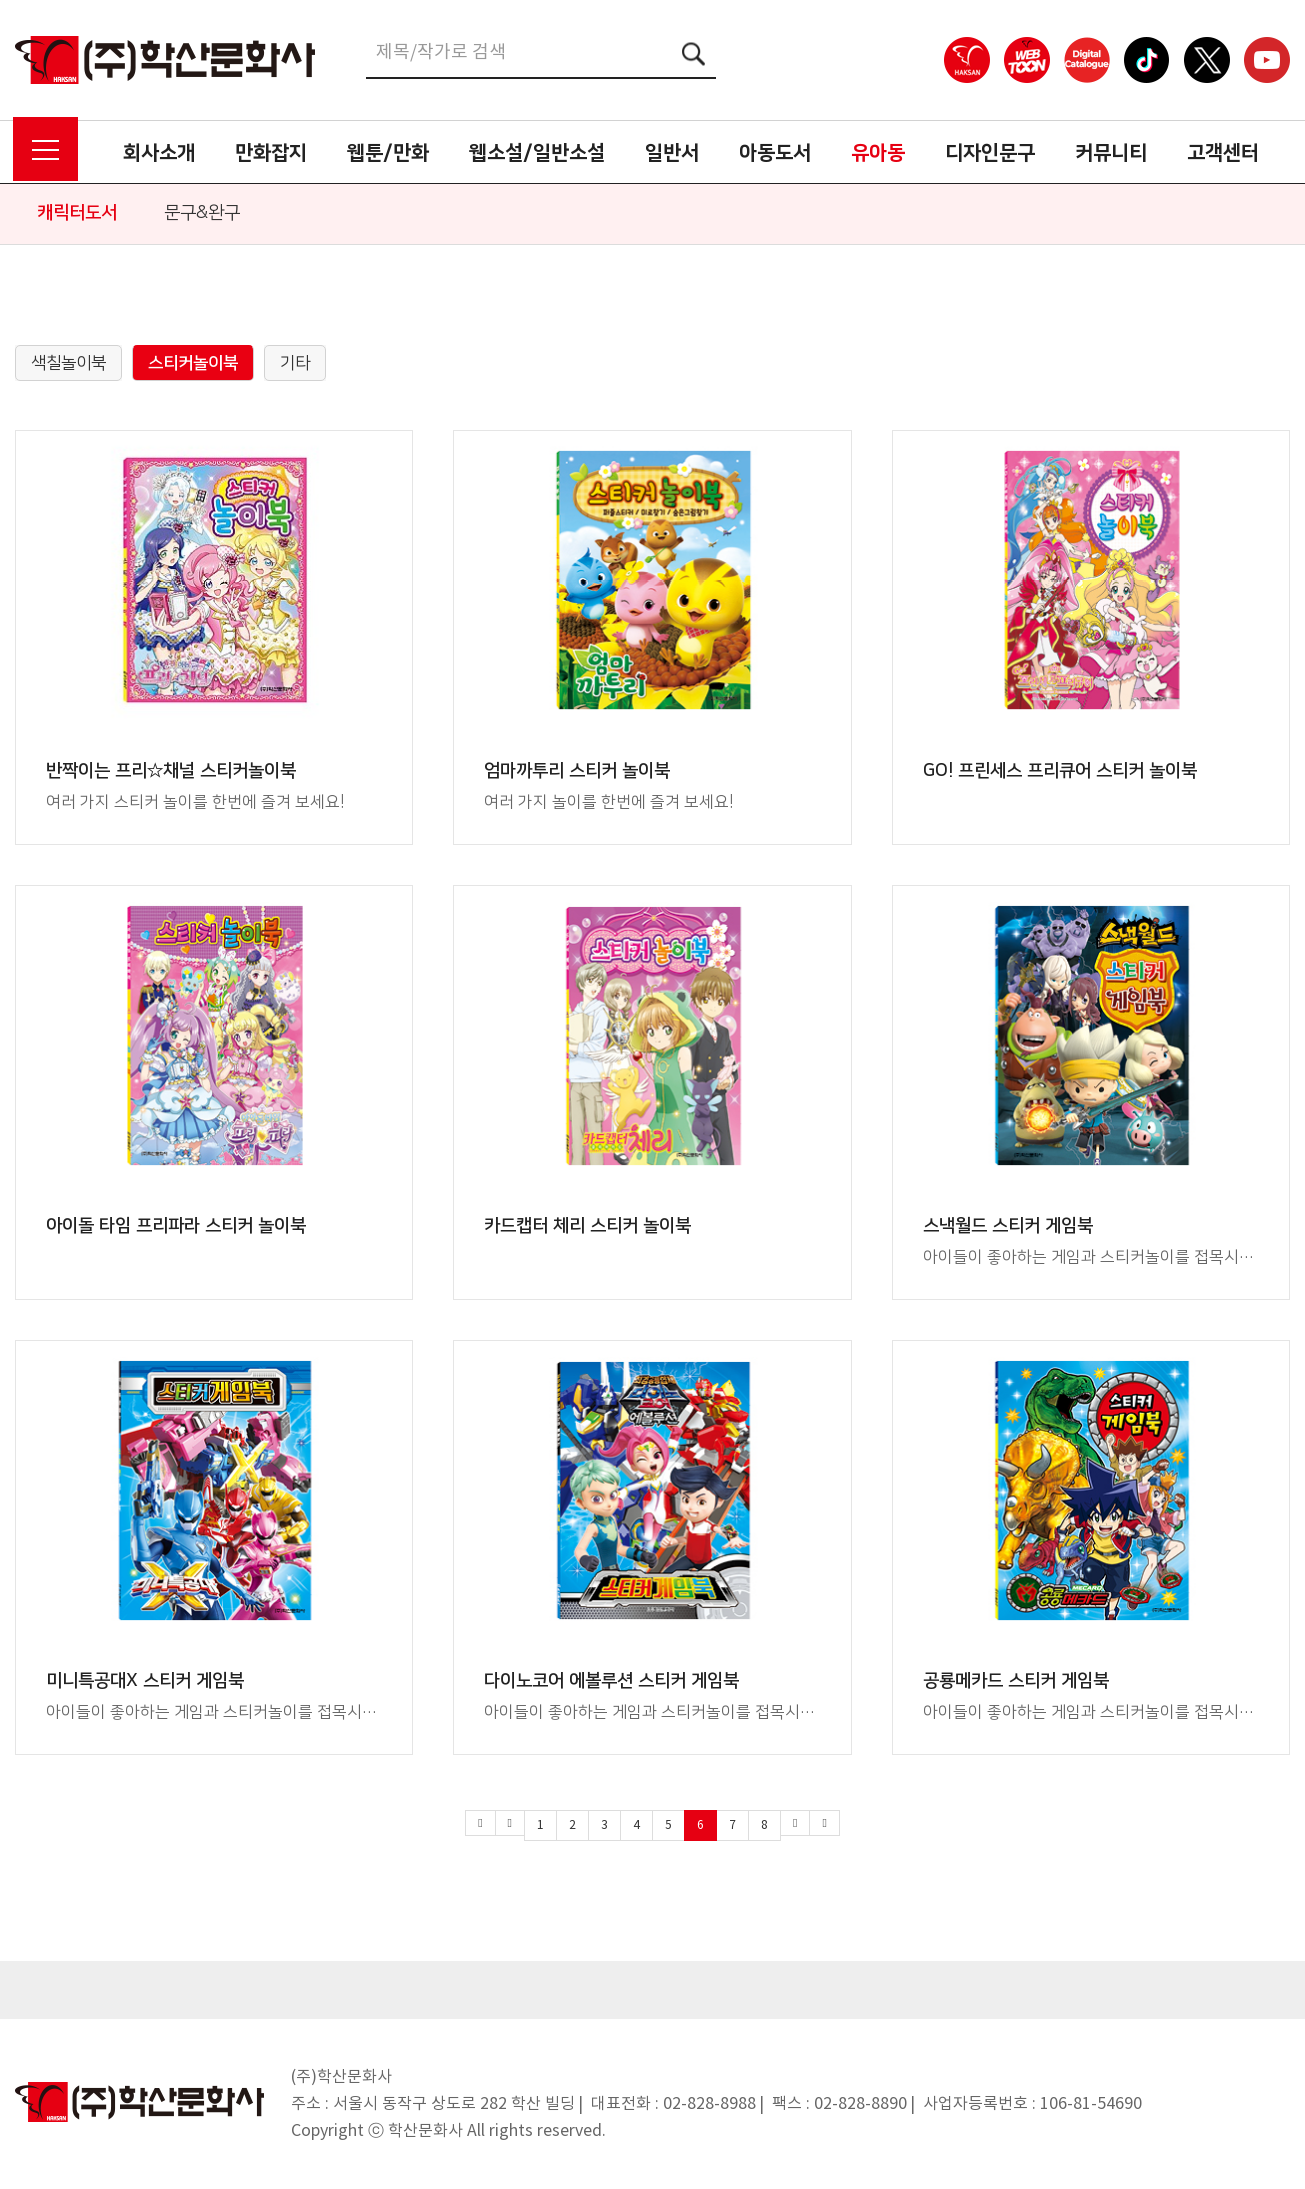  What do you see at coordinates (1223, 153) in the screenshot?
I see `고객센터` at bounding box center [1223, 153].